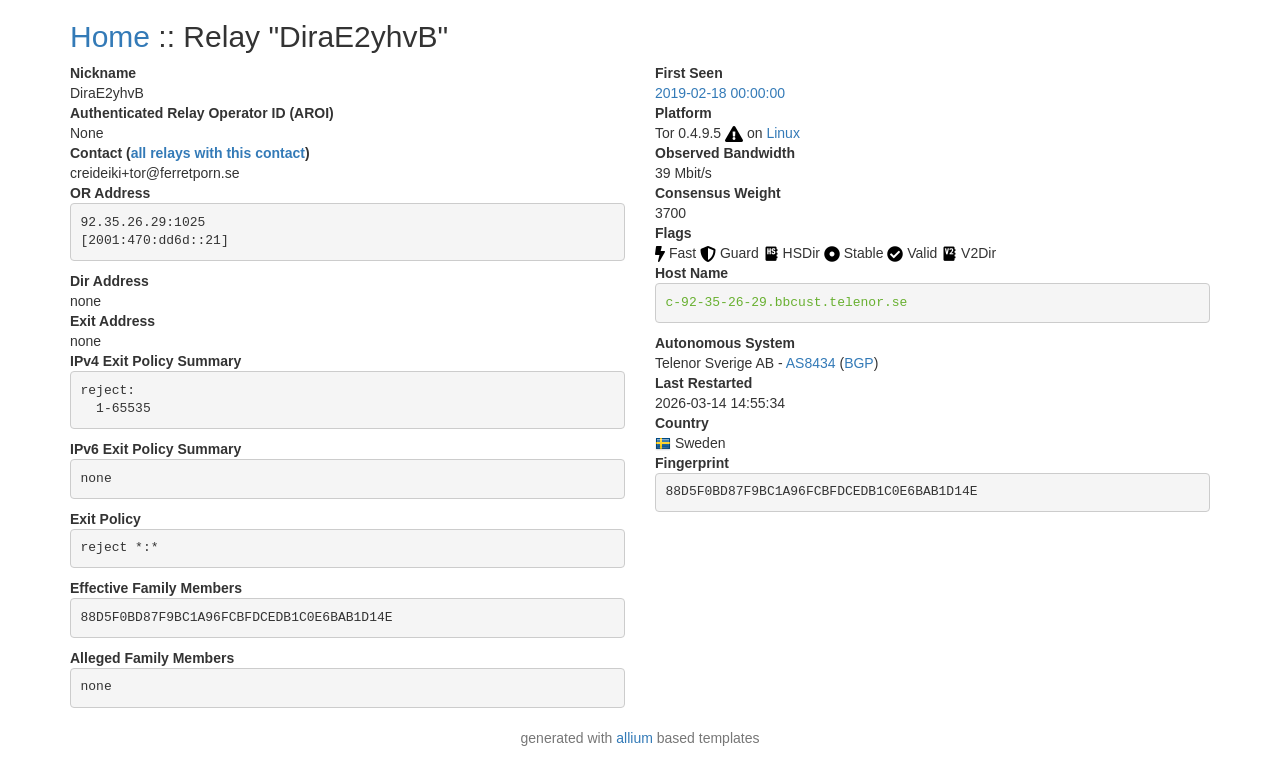 The height and width of the screenshot is (758, 1280). What do you see at coordinates (110, 36) in the screenshot?
I see `Home` at bounding box center [110, 36].